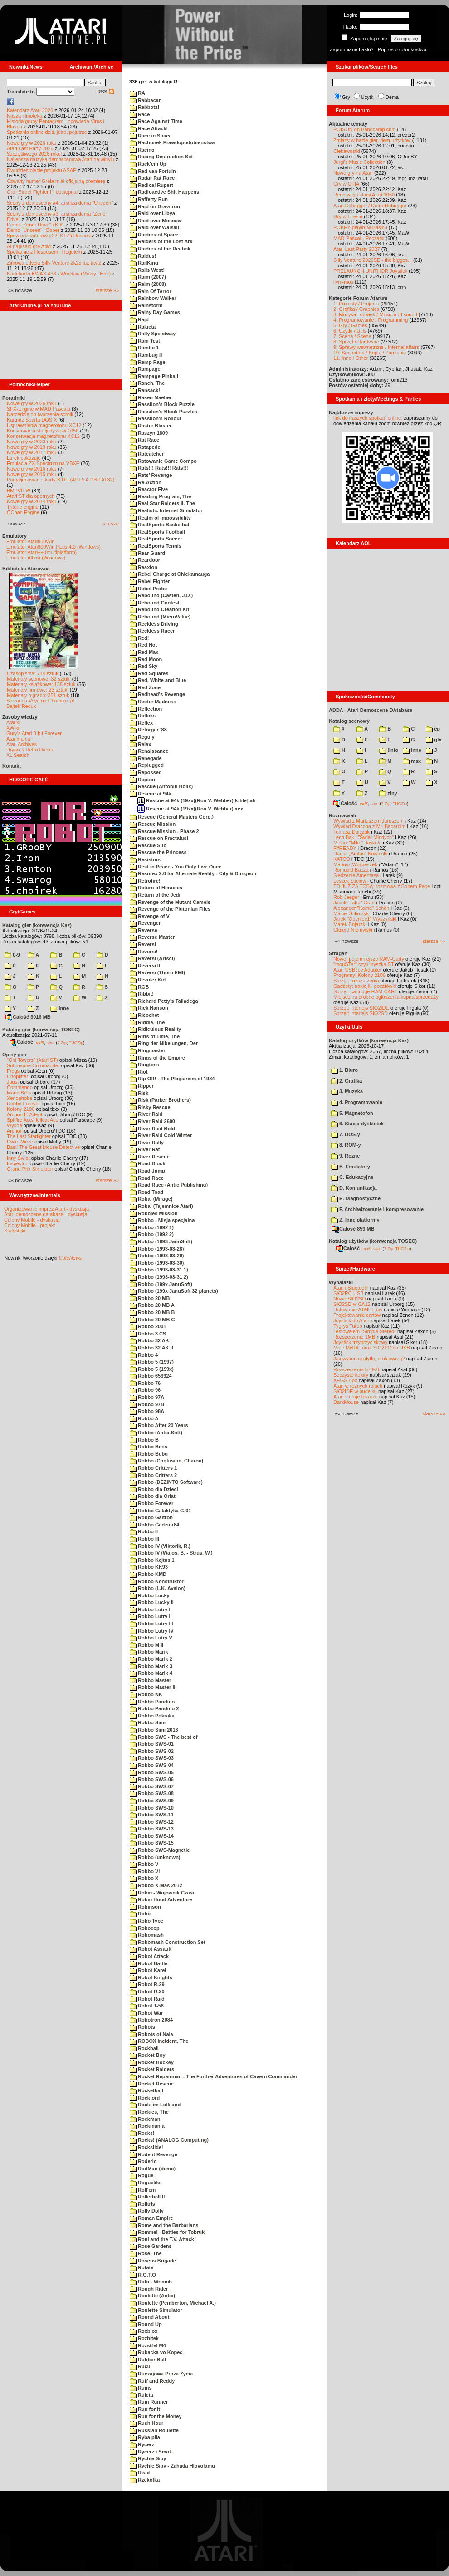 The image size is (449, 2576). What do you see at coordinates (47, 132) in the screenshot?
I see `Spotkania online dziś, jutro, pojutrze` at bounding box center [47, 132].